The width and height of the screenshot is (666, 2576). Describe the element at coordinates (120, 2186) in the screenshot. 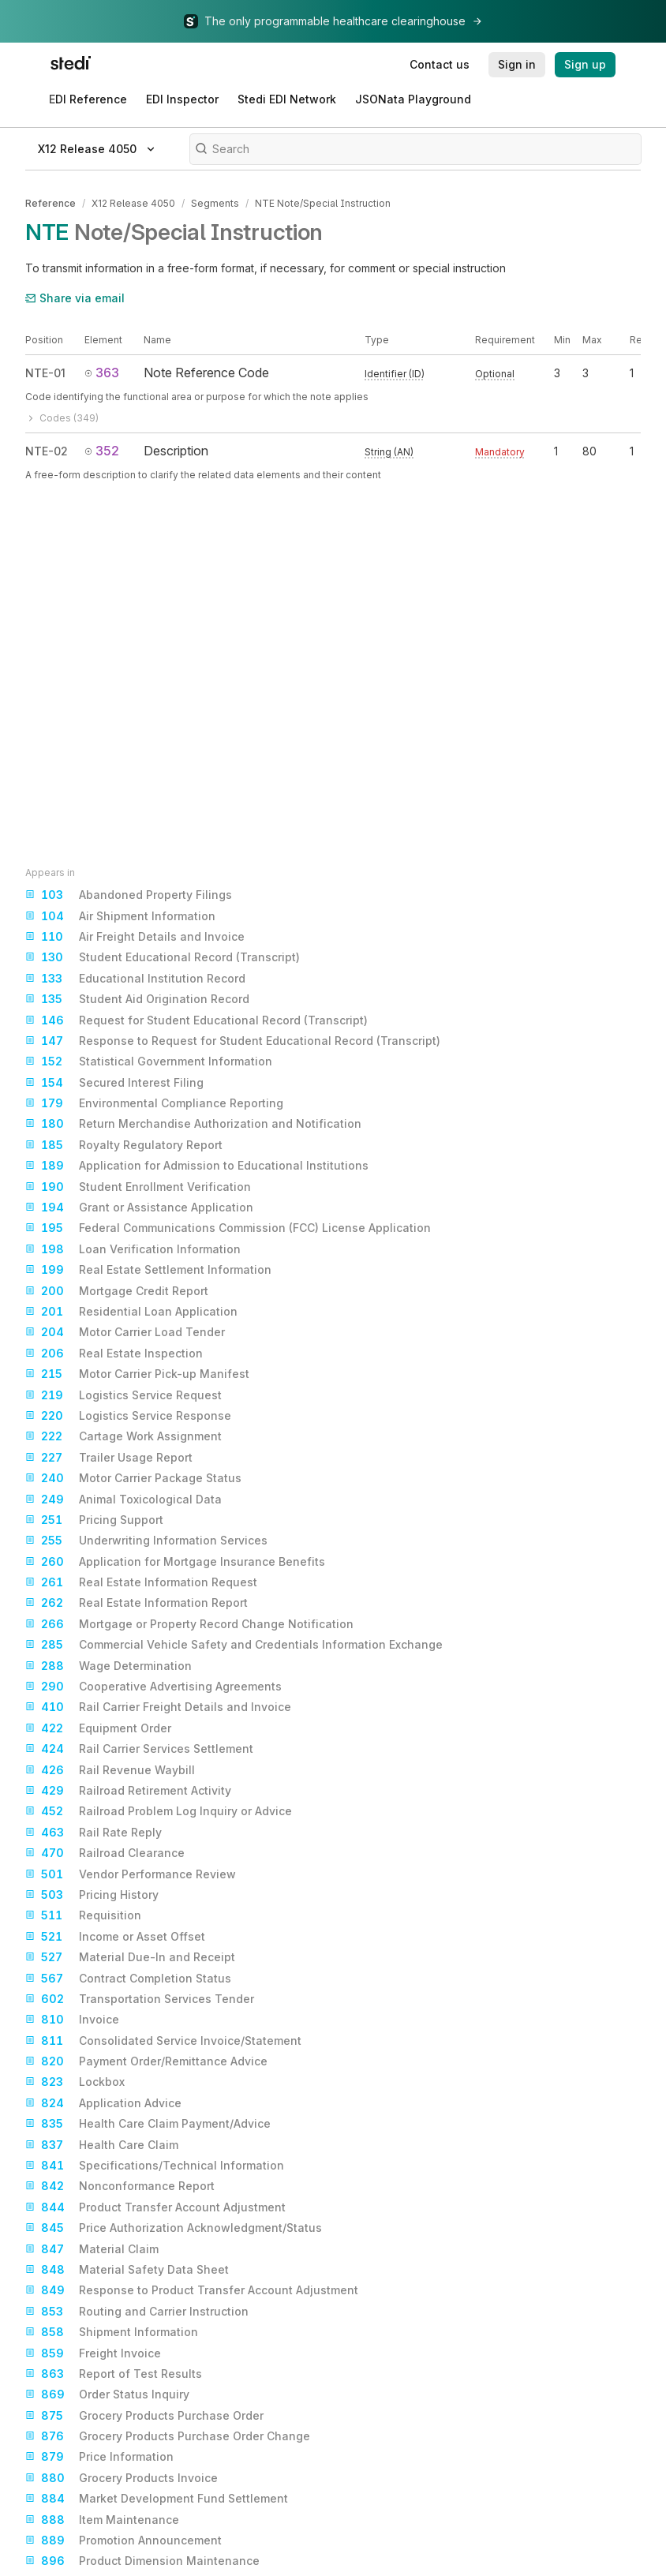

I see `Nonconformance Report` at that location.